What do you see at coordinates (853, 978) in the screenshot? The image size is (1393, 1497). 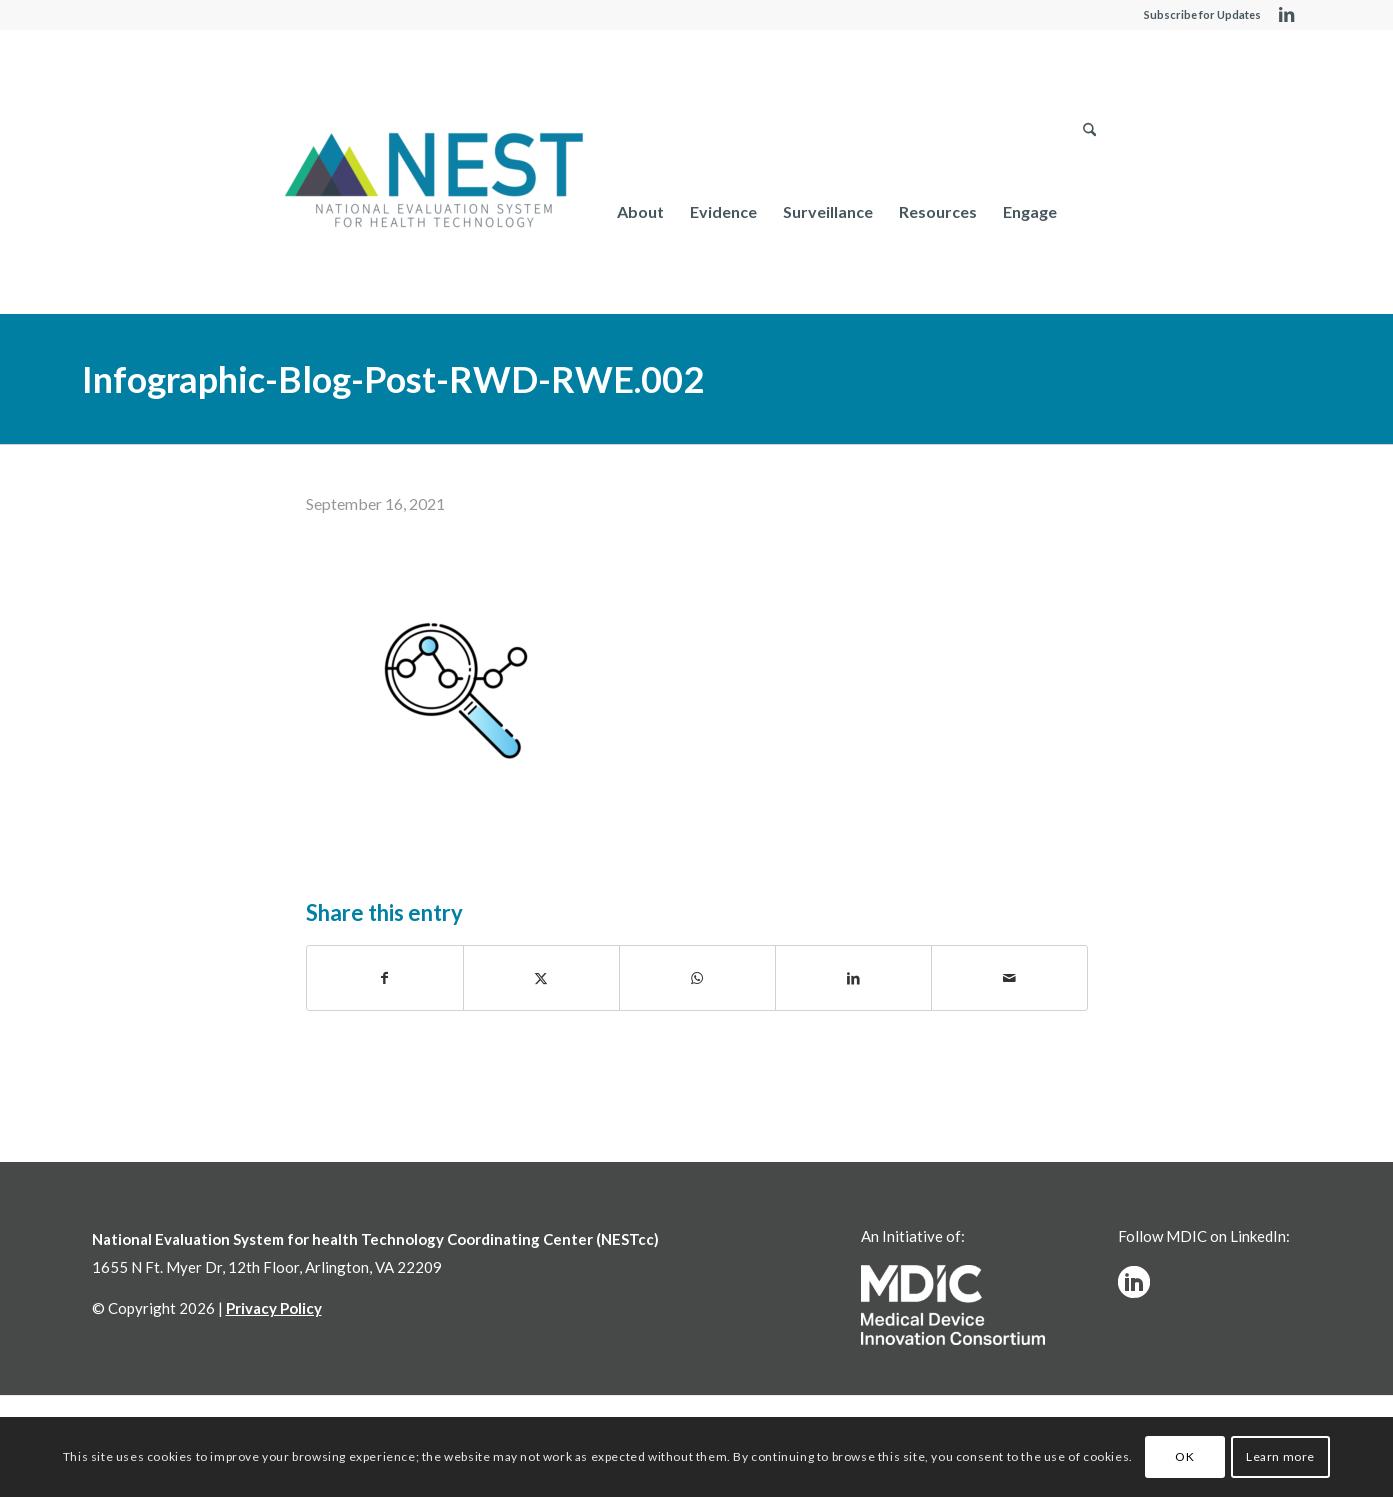 I see `[Share on LinkedIn]` at bounding box center [853, 978].